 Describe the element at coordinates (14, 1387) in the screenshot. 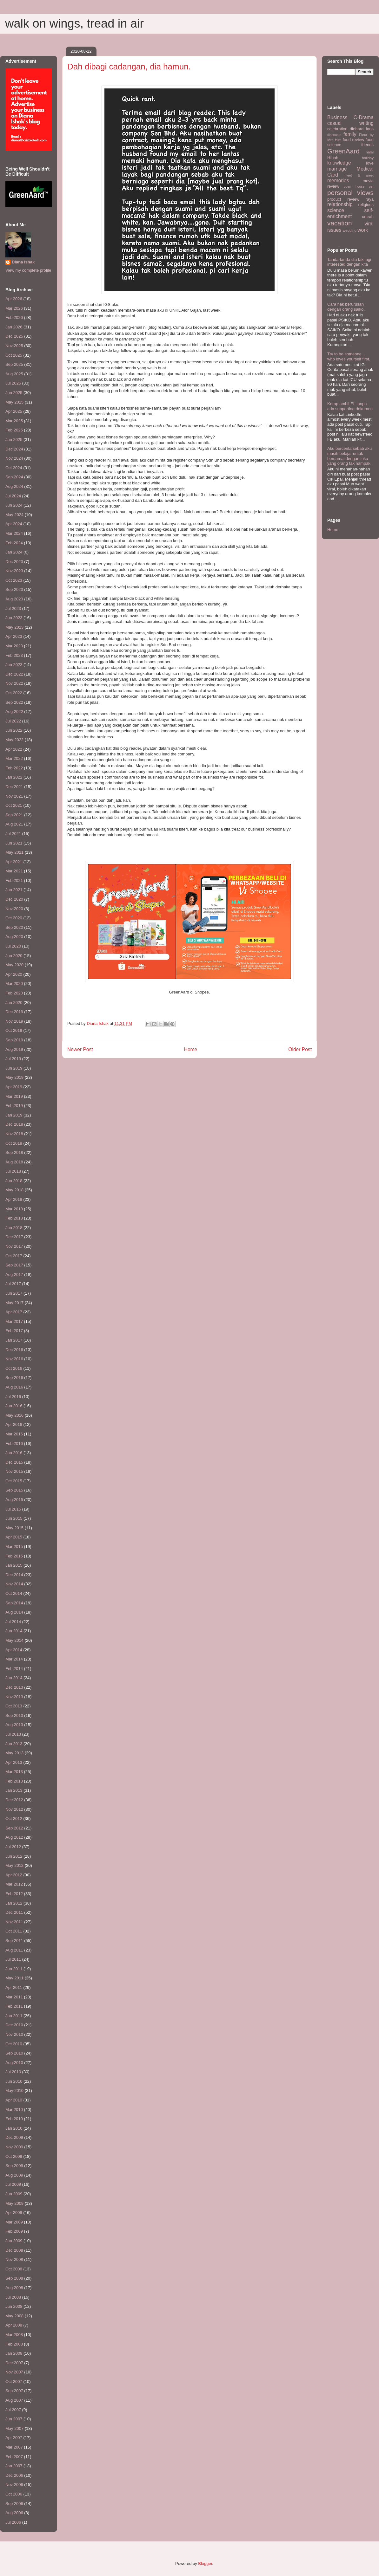

I see `Aug 2016` at that location.